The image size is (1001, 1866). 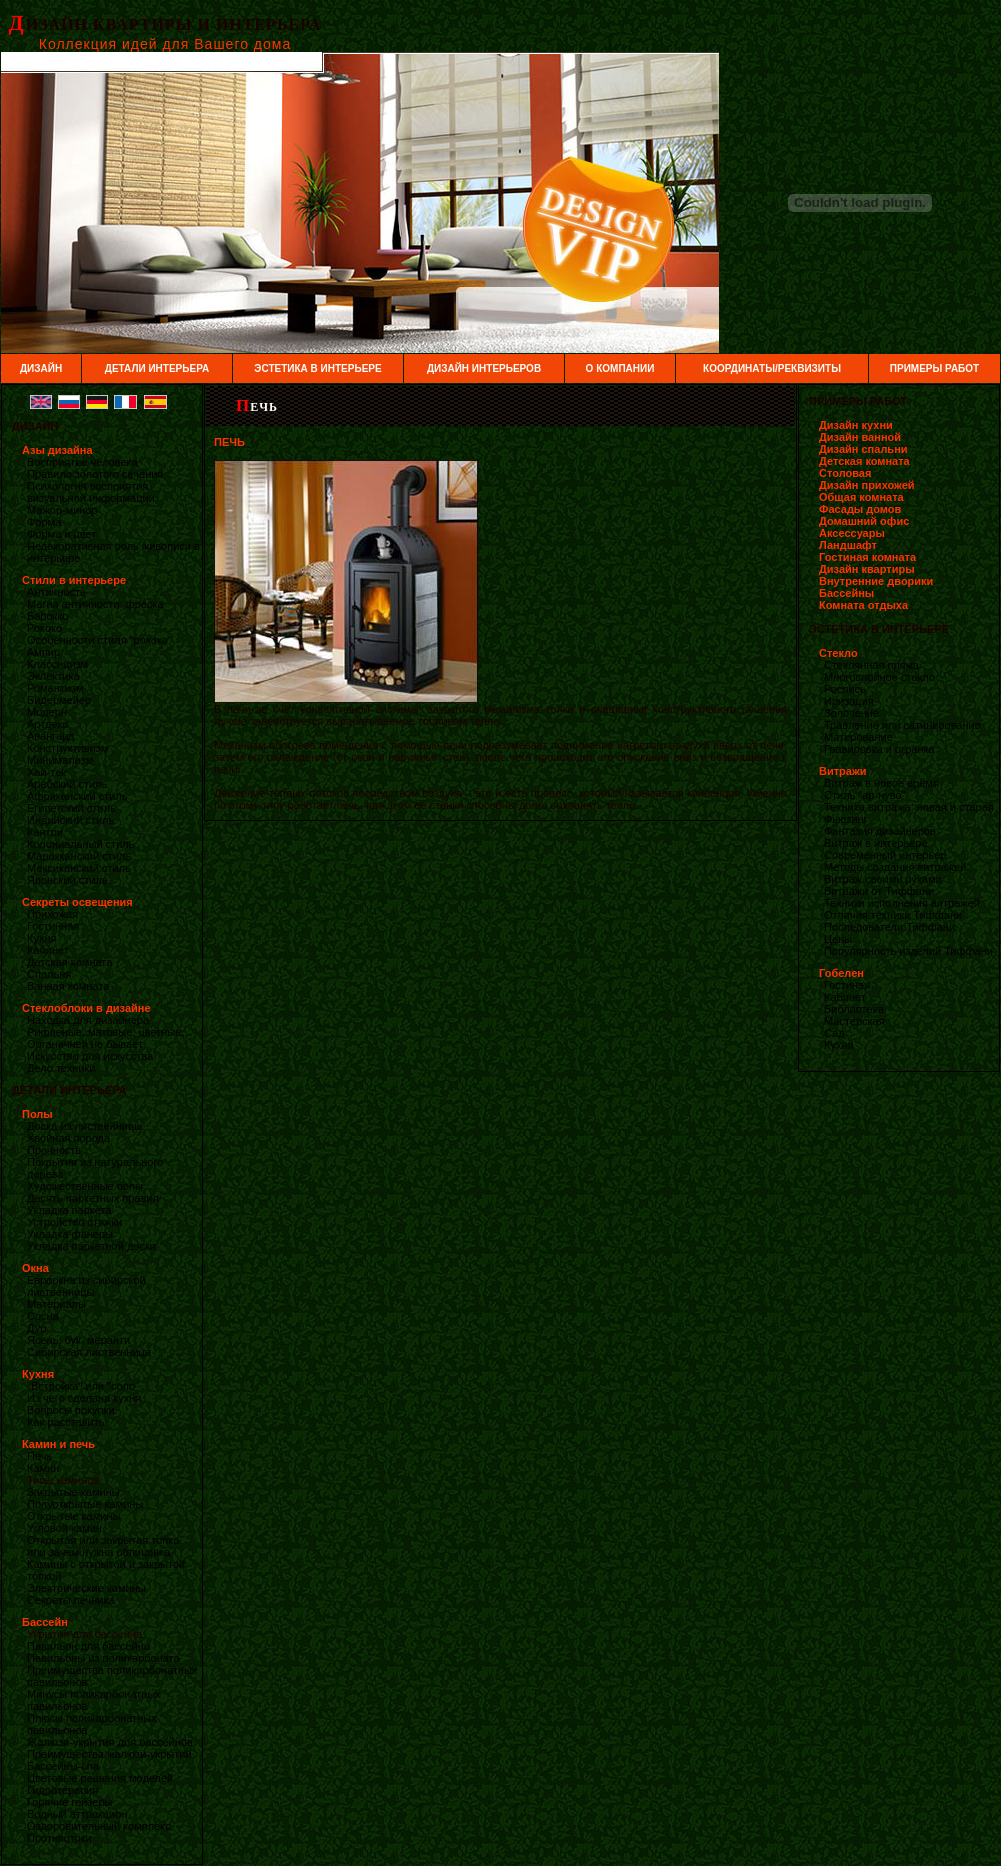 I want to click on Дизайн прихожей, so click(x=867, y=485).